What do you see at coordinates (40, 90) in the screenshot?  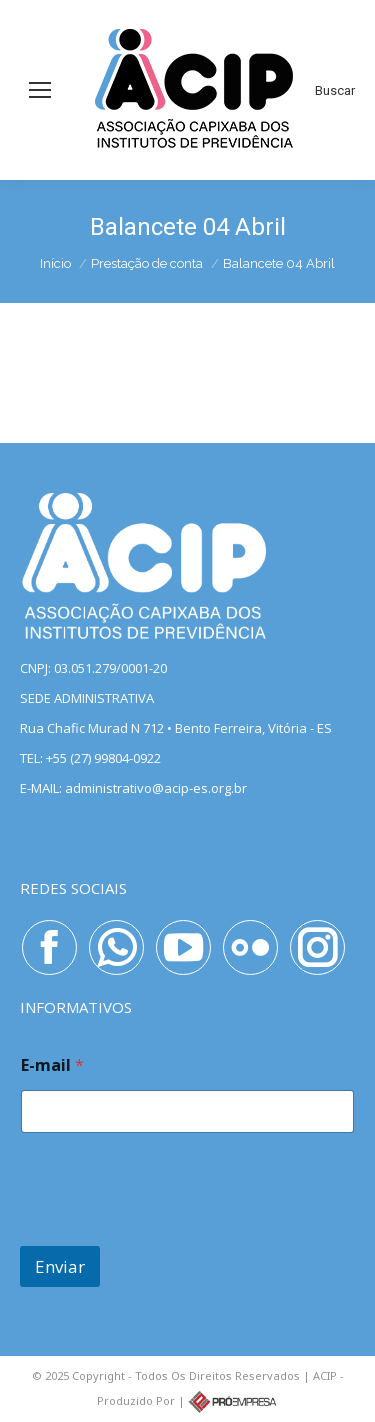 I see `[Mobile menu icon]` at bounding box center [40, 90].